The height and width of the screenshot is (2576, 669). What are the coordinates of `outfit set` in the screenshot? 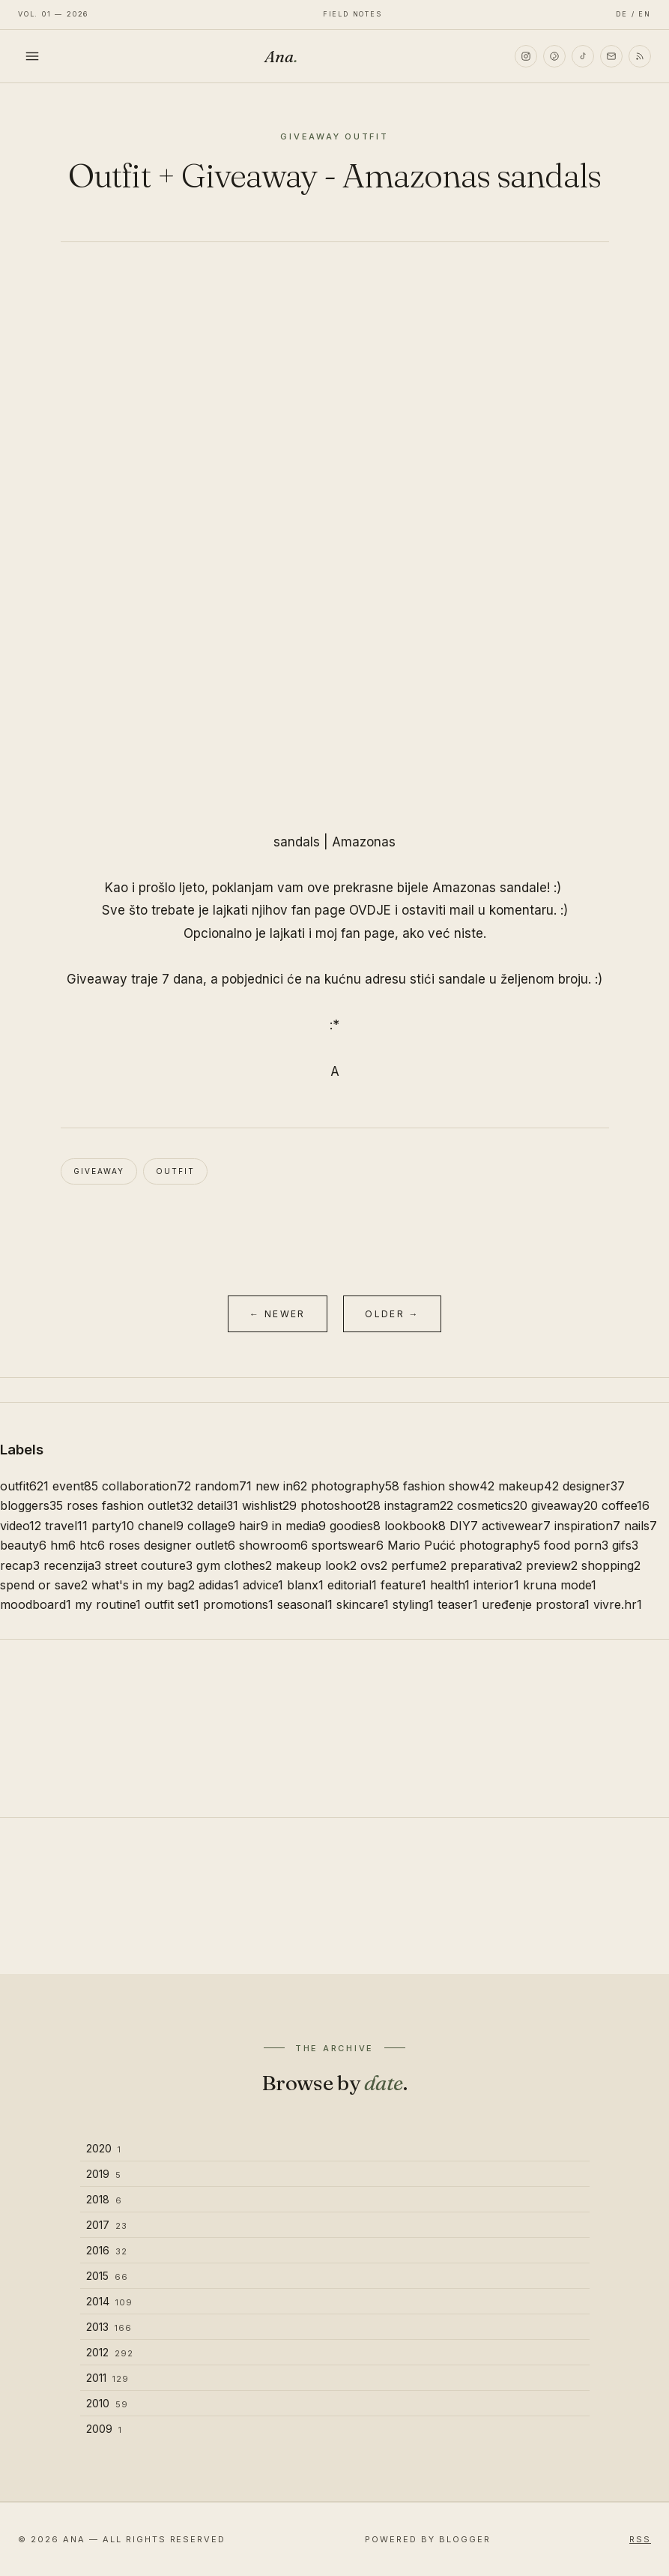 It's located at (172, 1604).